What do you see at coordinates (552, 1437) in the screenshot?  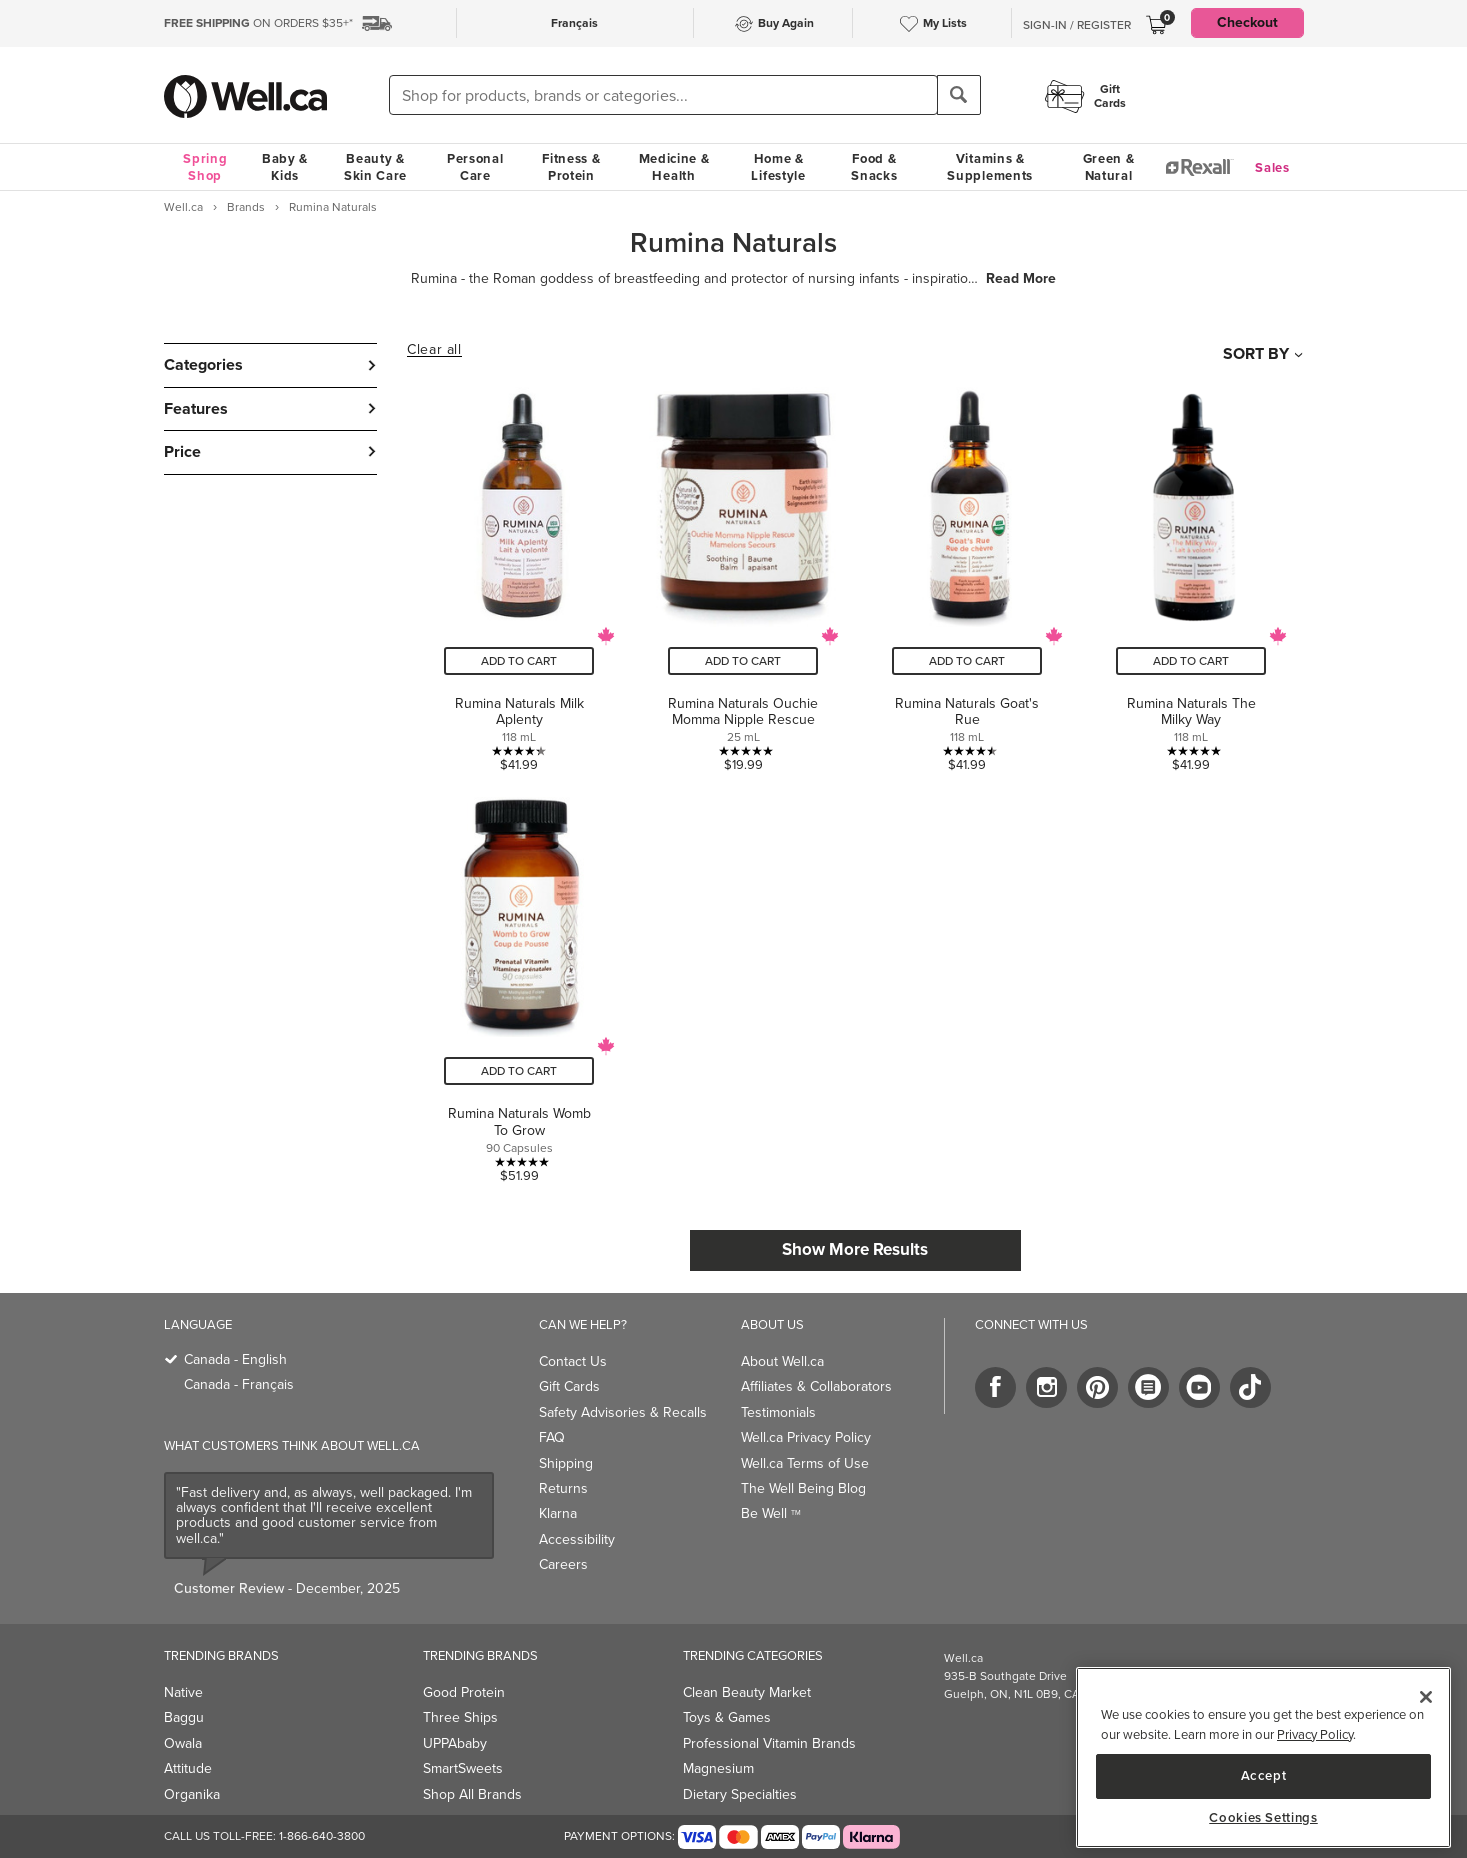 I see `FAQ` at bounding box center [552, 1437].